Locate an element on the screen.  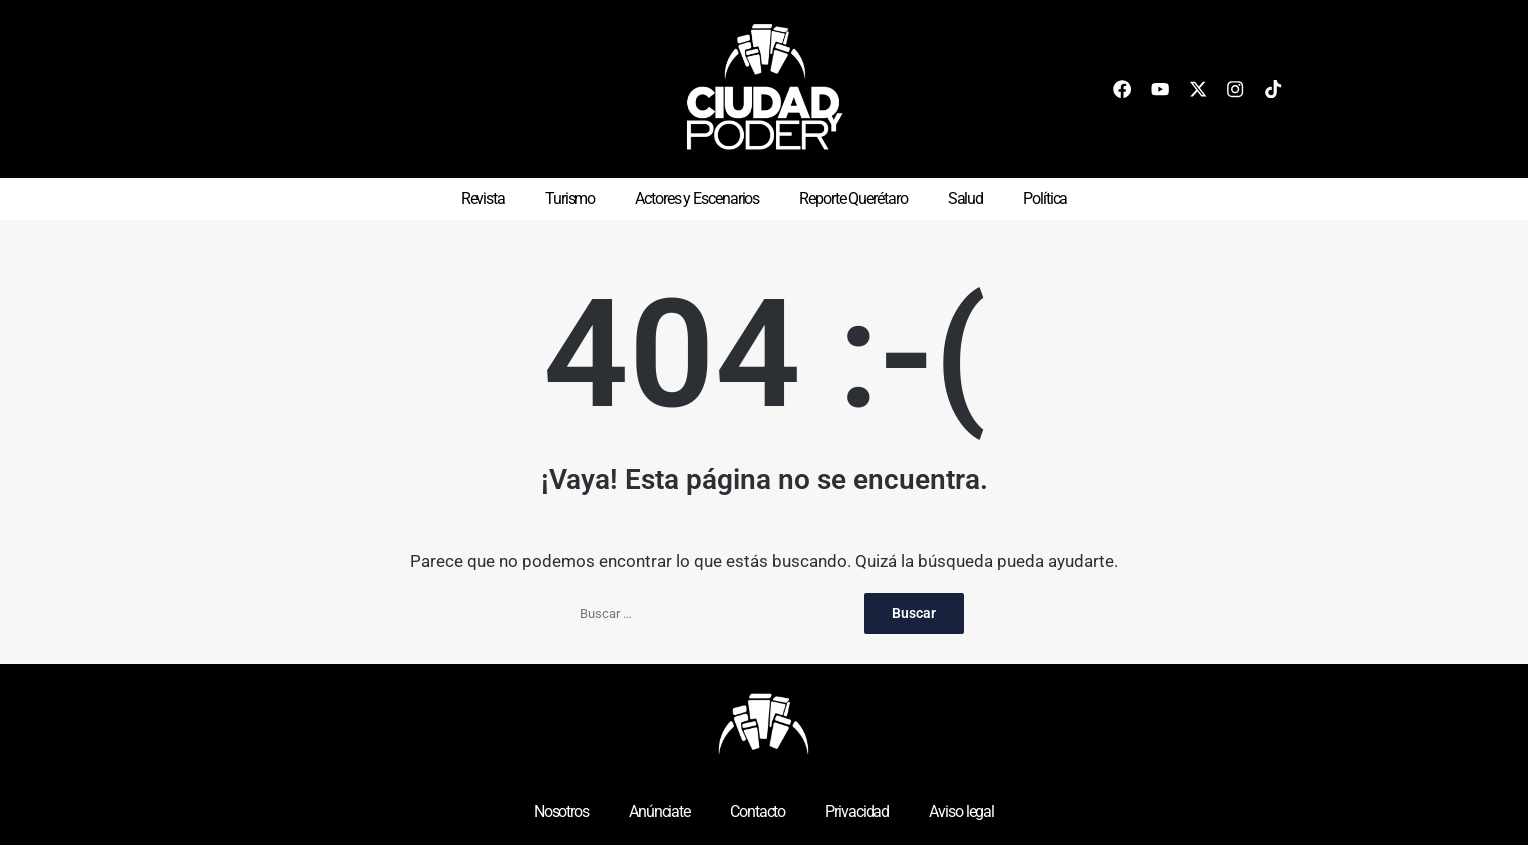
Nosotros is located at coordinates (561, 811).